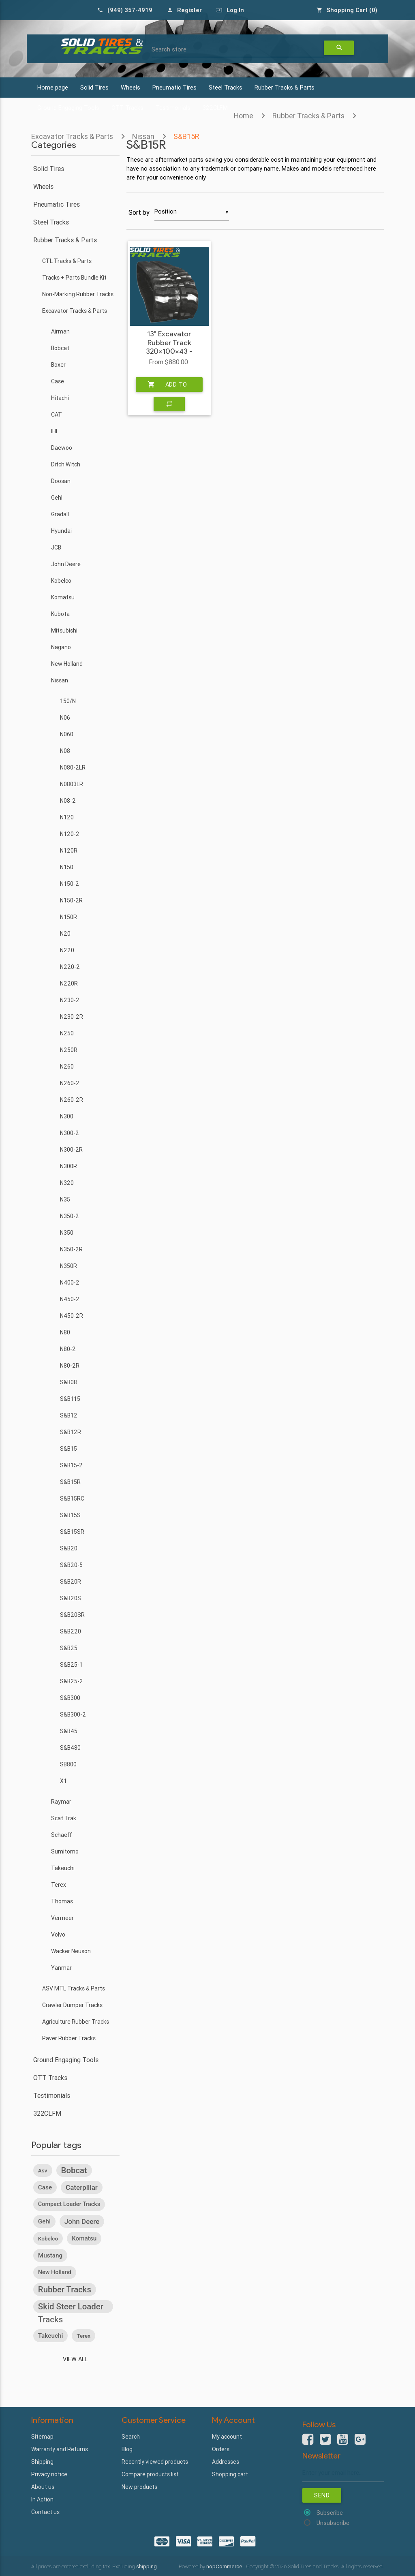 Image resolution: width=415 pixels, height=2576 pixels. I want to click on Shopping cart, so click(230, 2474).